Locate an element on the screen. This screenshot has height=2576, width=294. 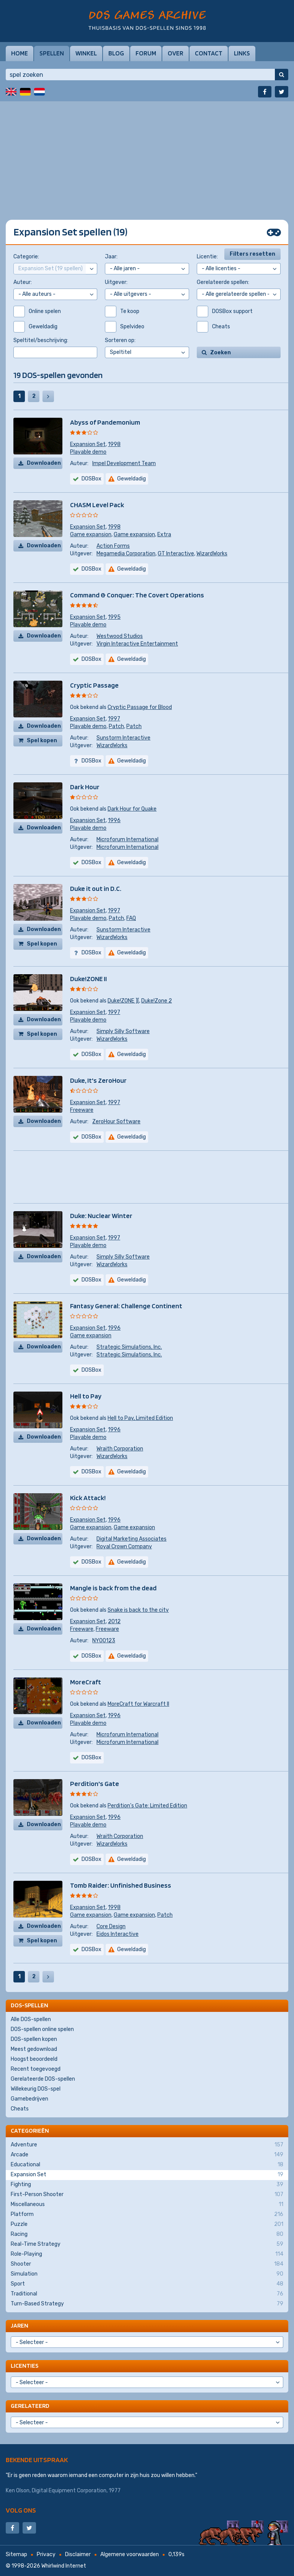
Freeware is located at coordinates (81, 1110).